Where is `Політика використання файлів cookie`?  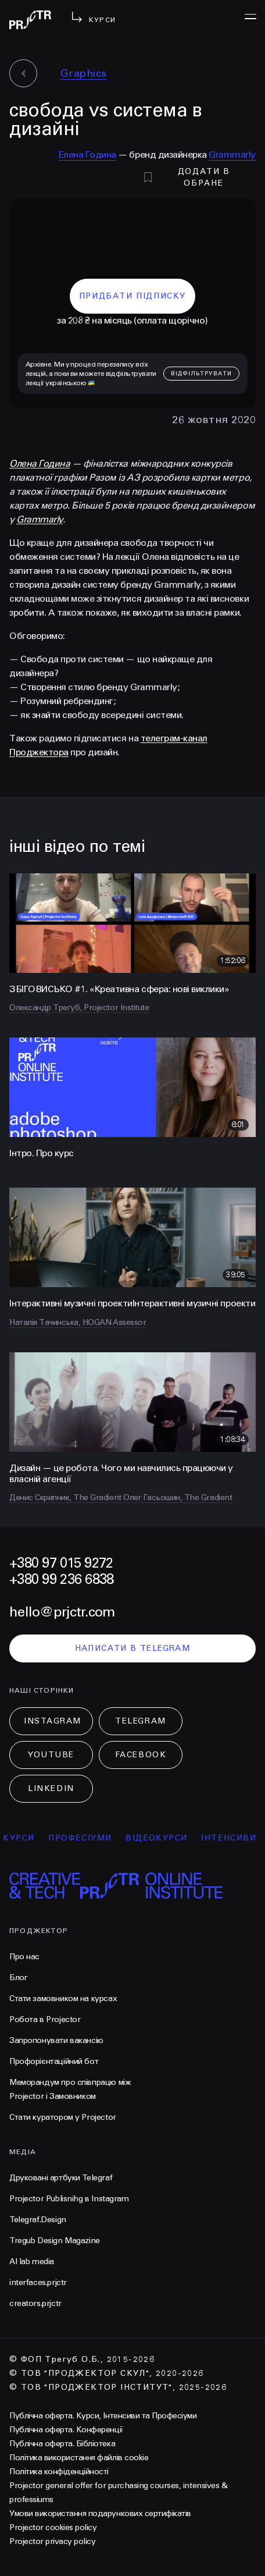
Політика використання файлів cookie is located at coordinates (78, 2458).